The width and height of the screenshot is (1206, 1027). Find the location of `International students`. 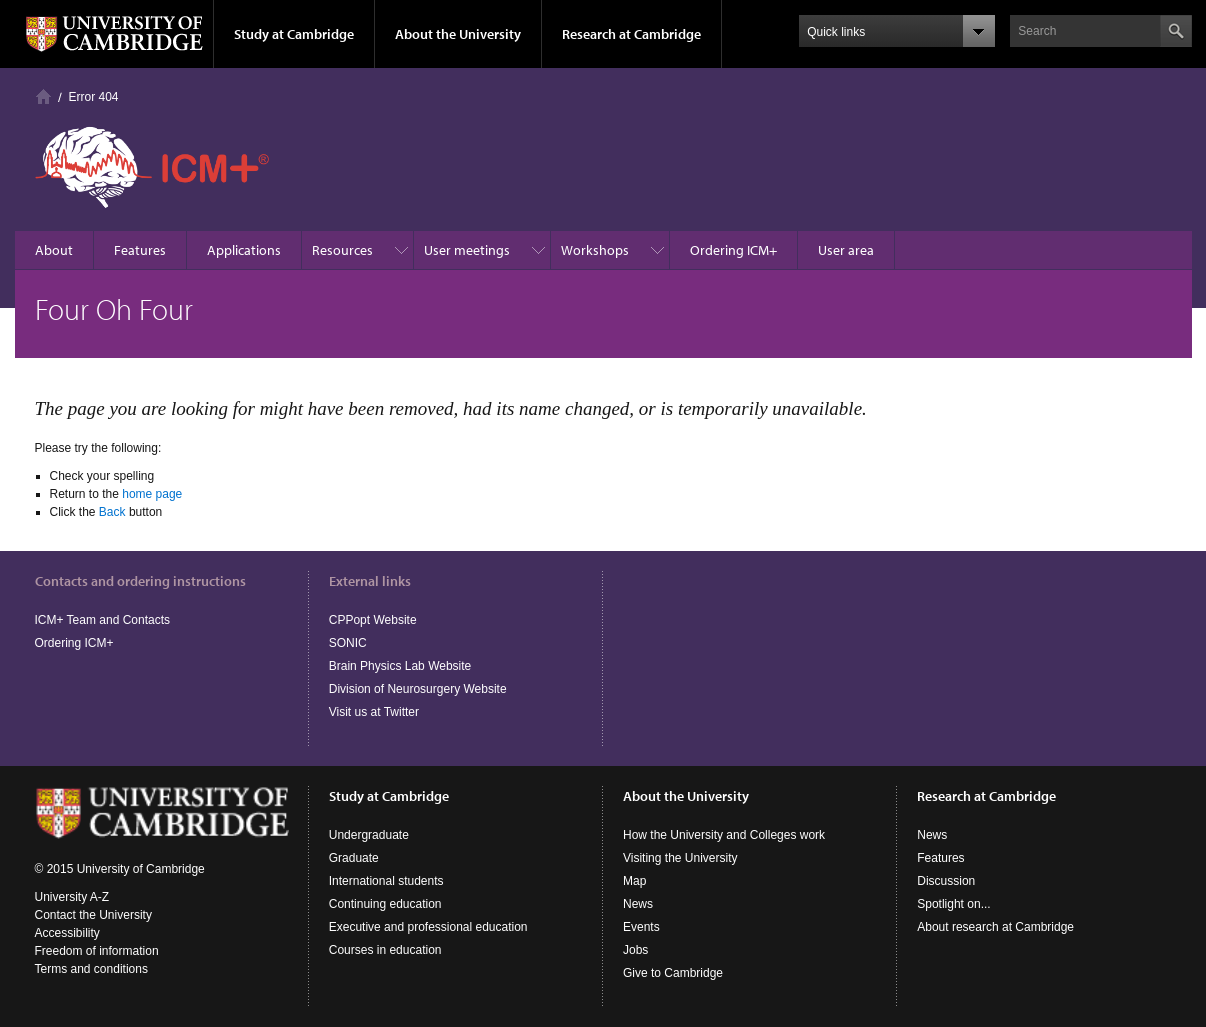

International students is located at coordinates (386, 881).